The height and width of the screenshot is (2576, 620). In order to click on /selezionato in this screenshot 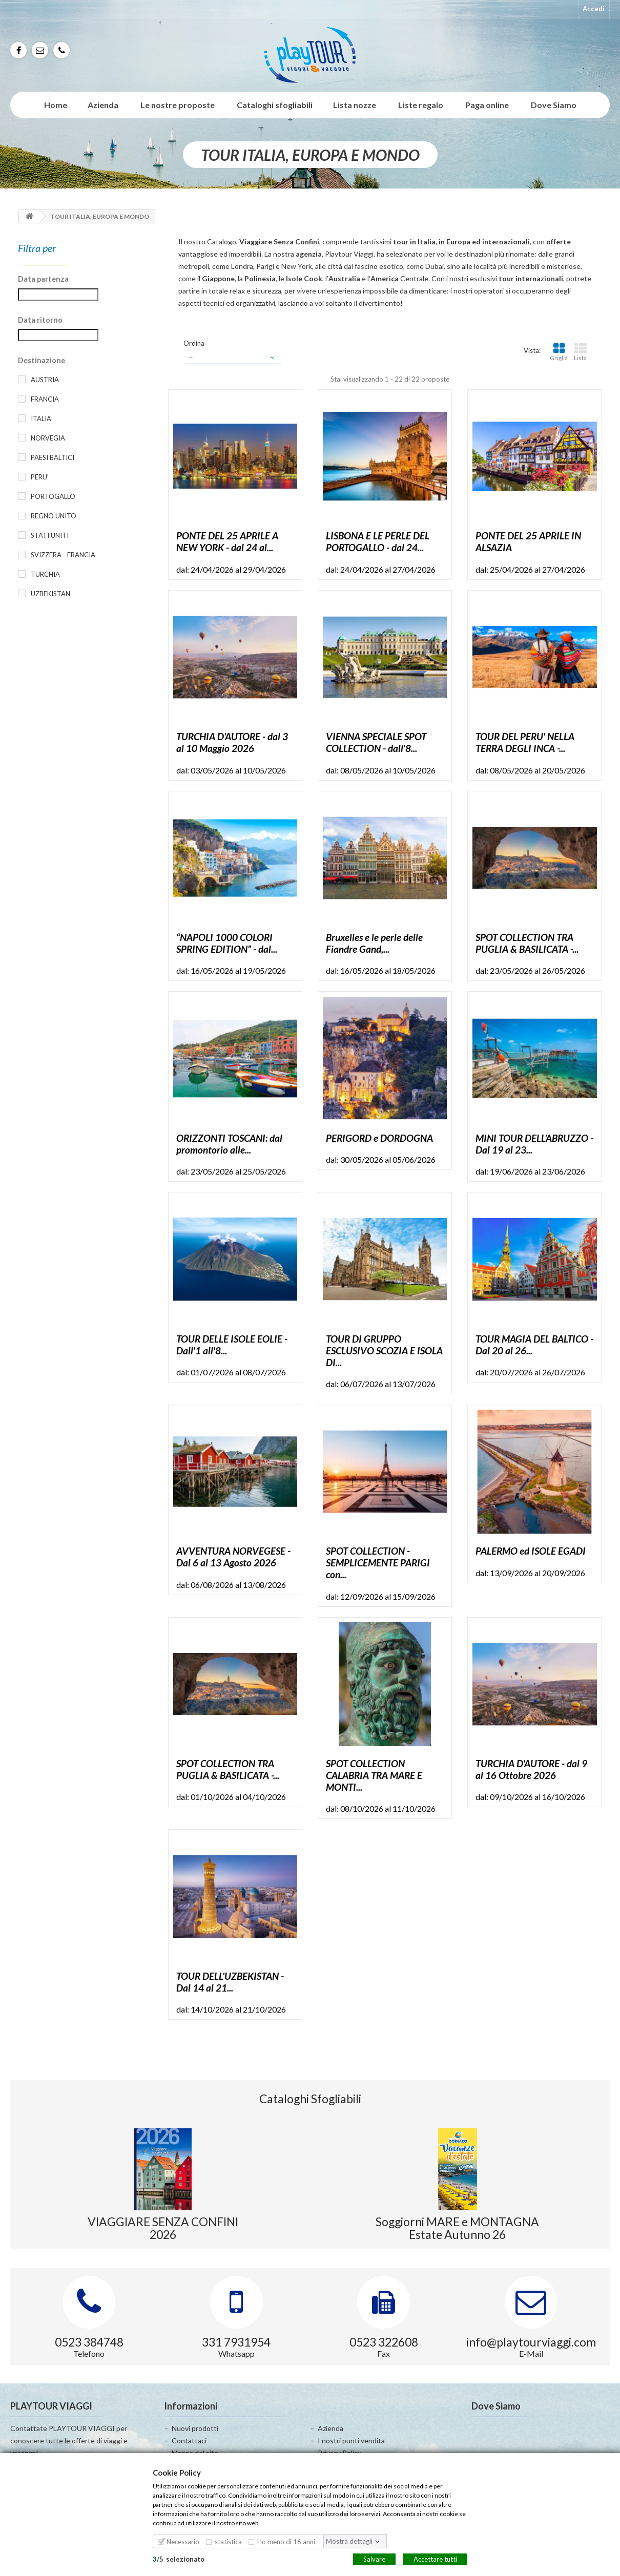, I will do `click(178, 2558)`.